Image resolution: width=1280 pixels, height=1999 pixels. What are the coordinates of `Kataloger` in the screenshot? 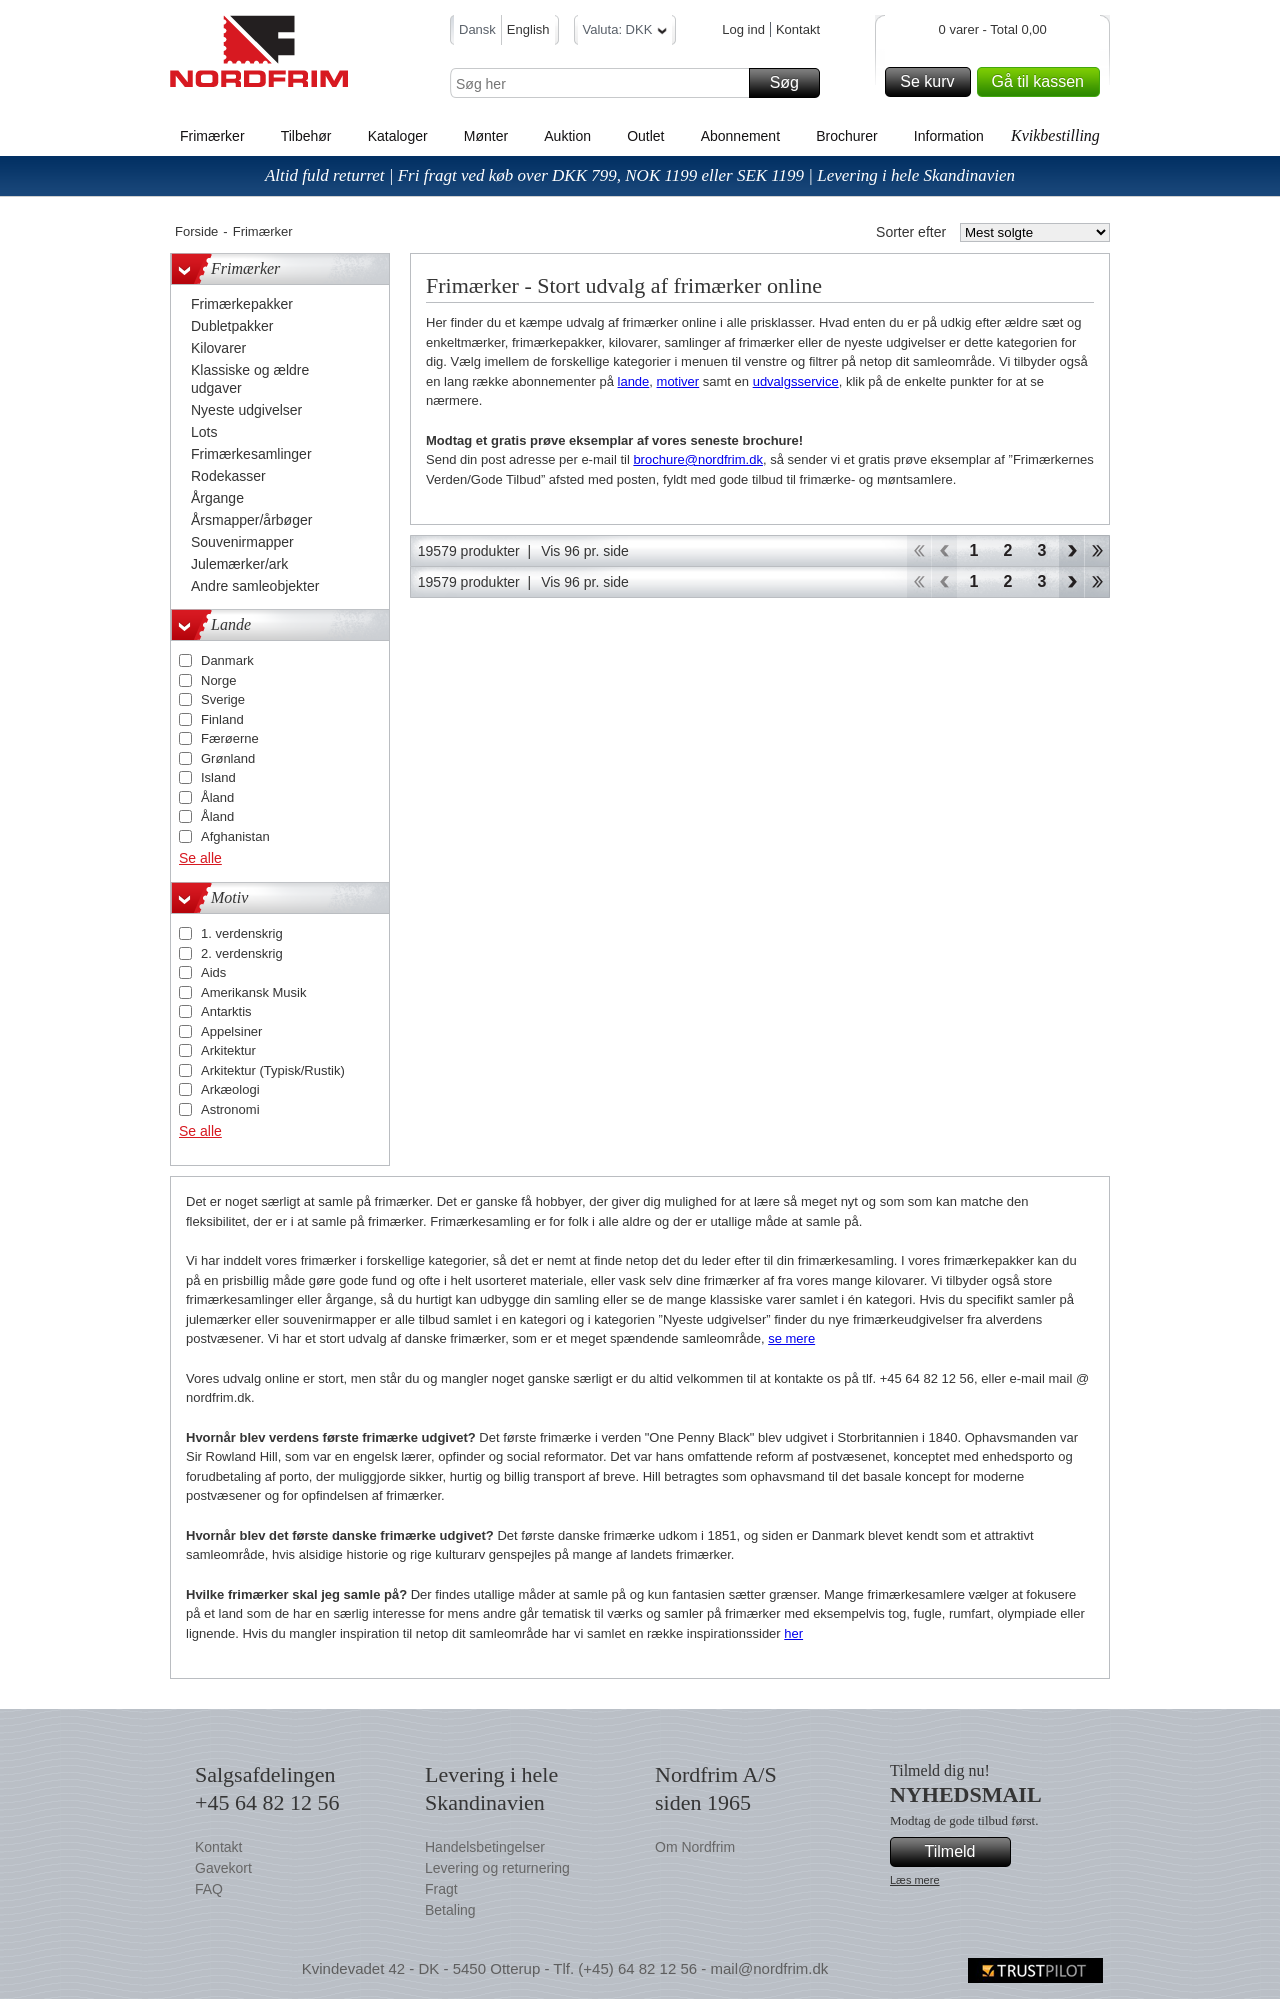 It's located at (398, 136).